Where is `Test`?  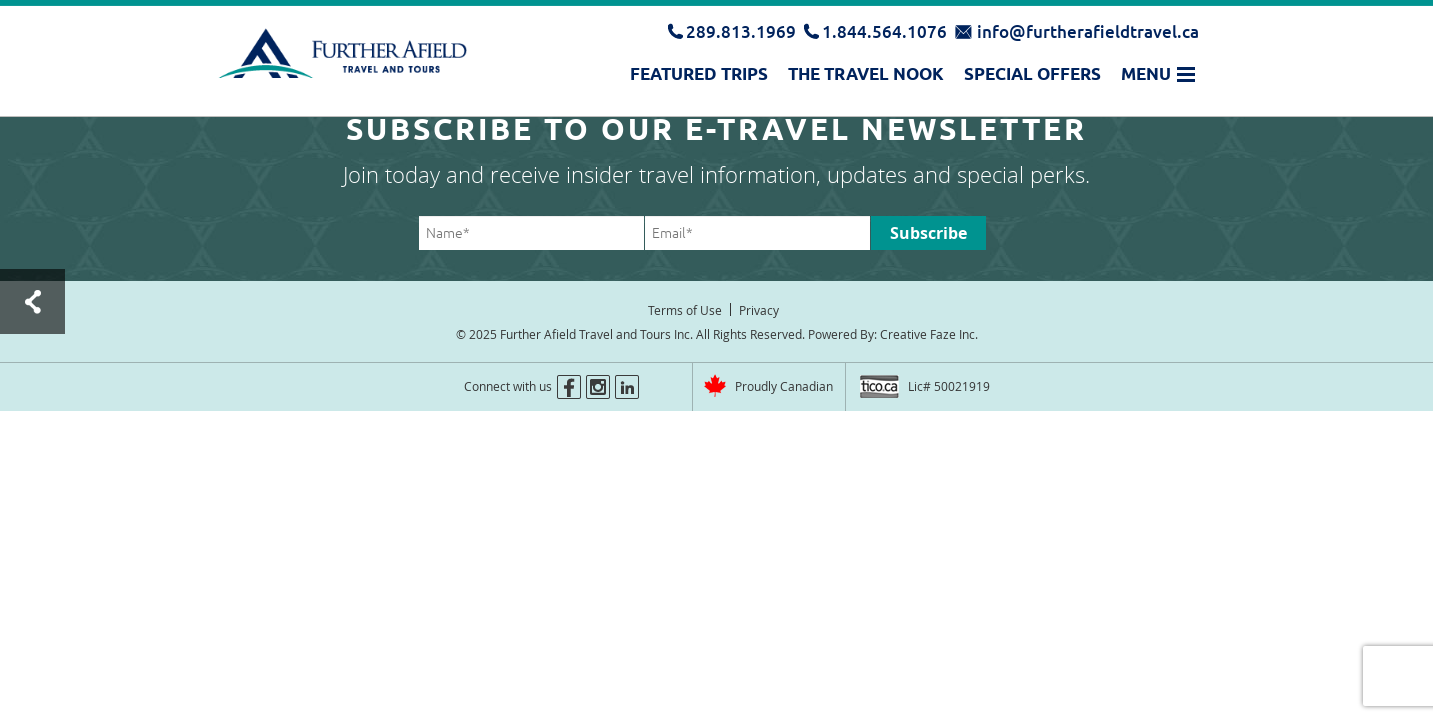
Test is located at coordinates (32, 301).